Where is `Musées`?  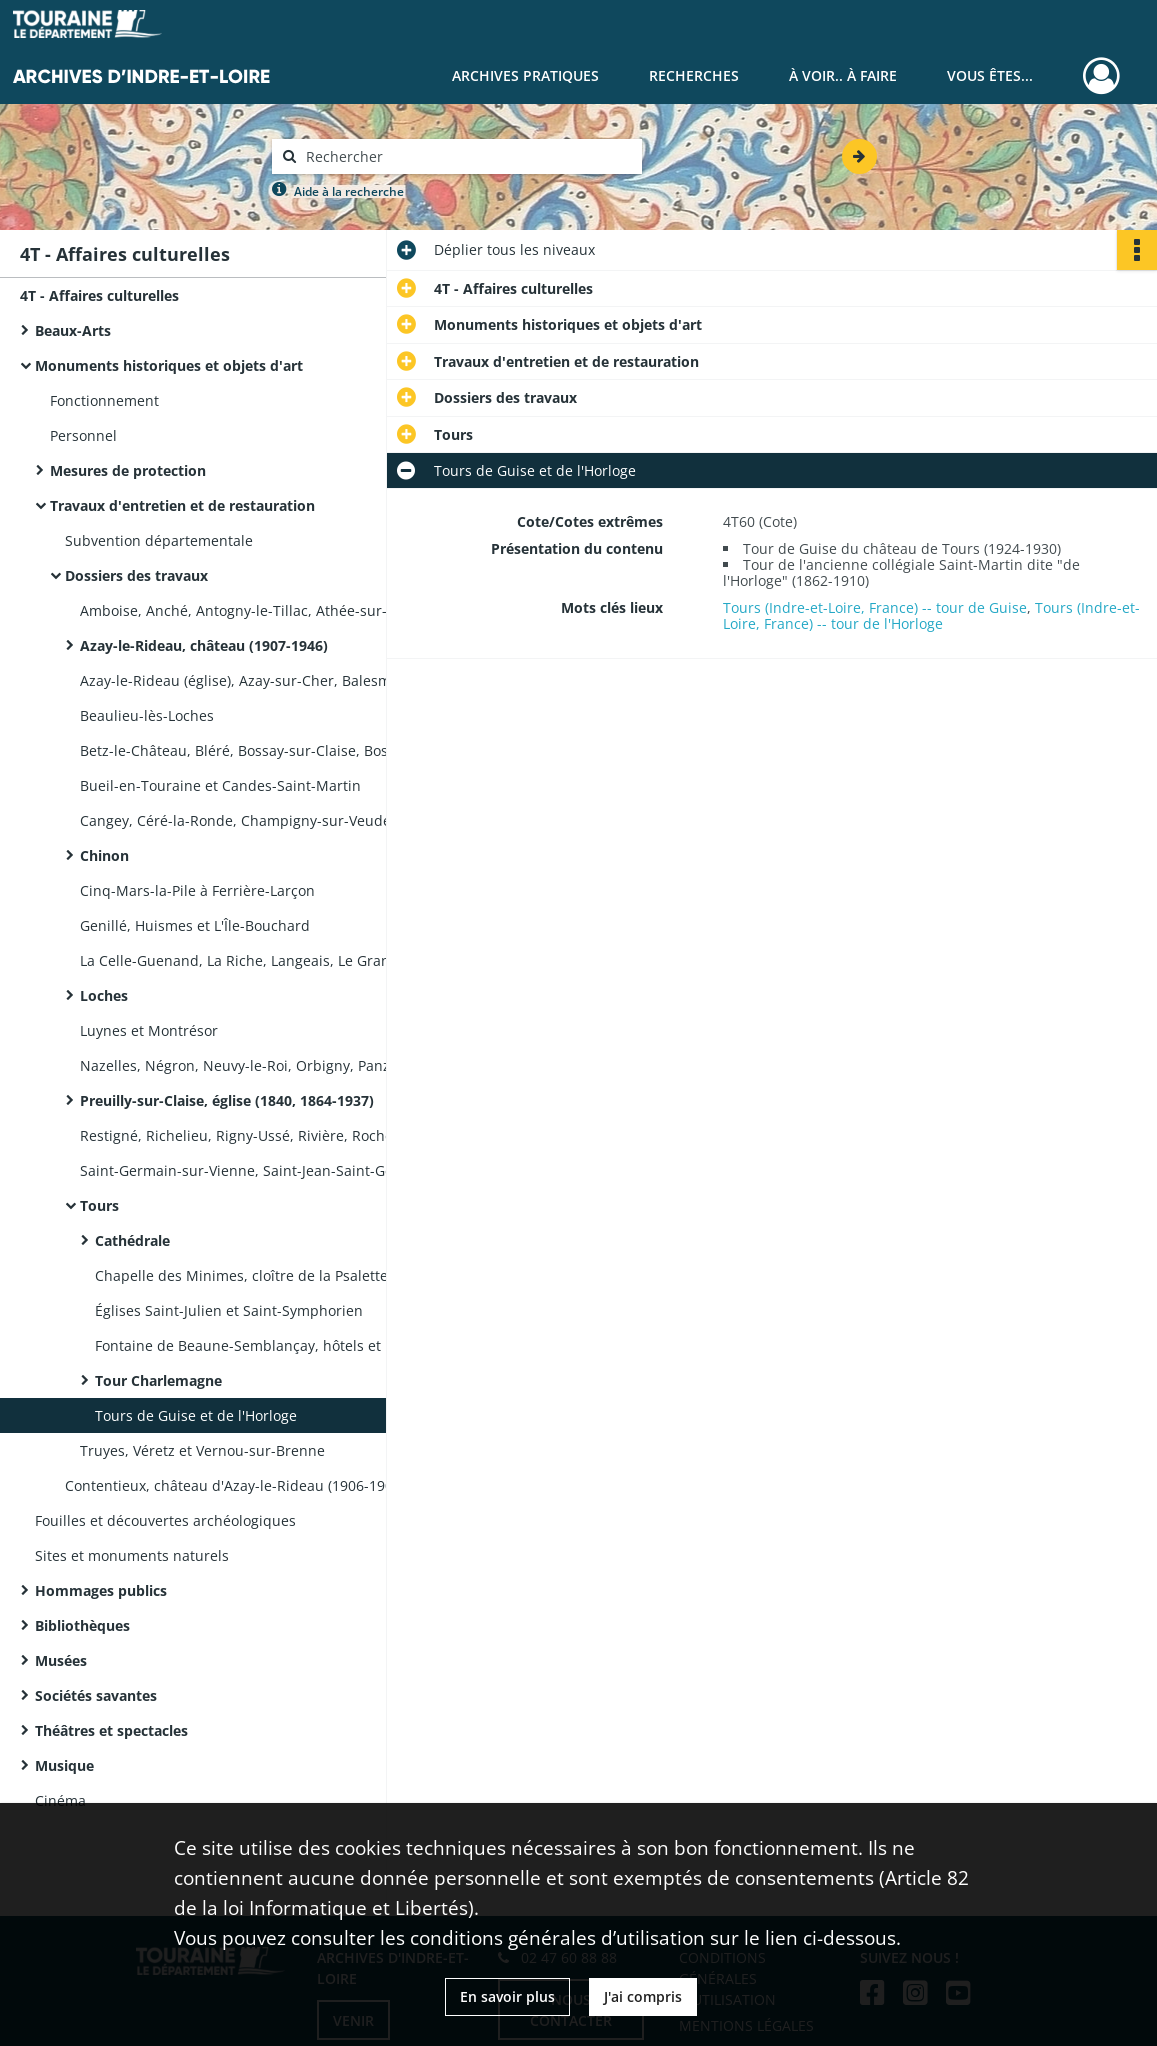 Musées is located at coordinates (61, 1660).